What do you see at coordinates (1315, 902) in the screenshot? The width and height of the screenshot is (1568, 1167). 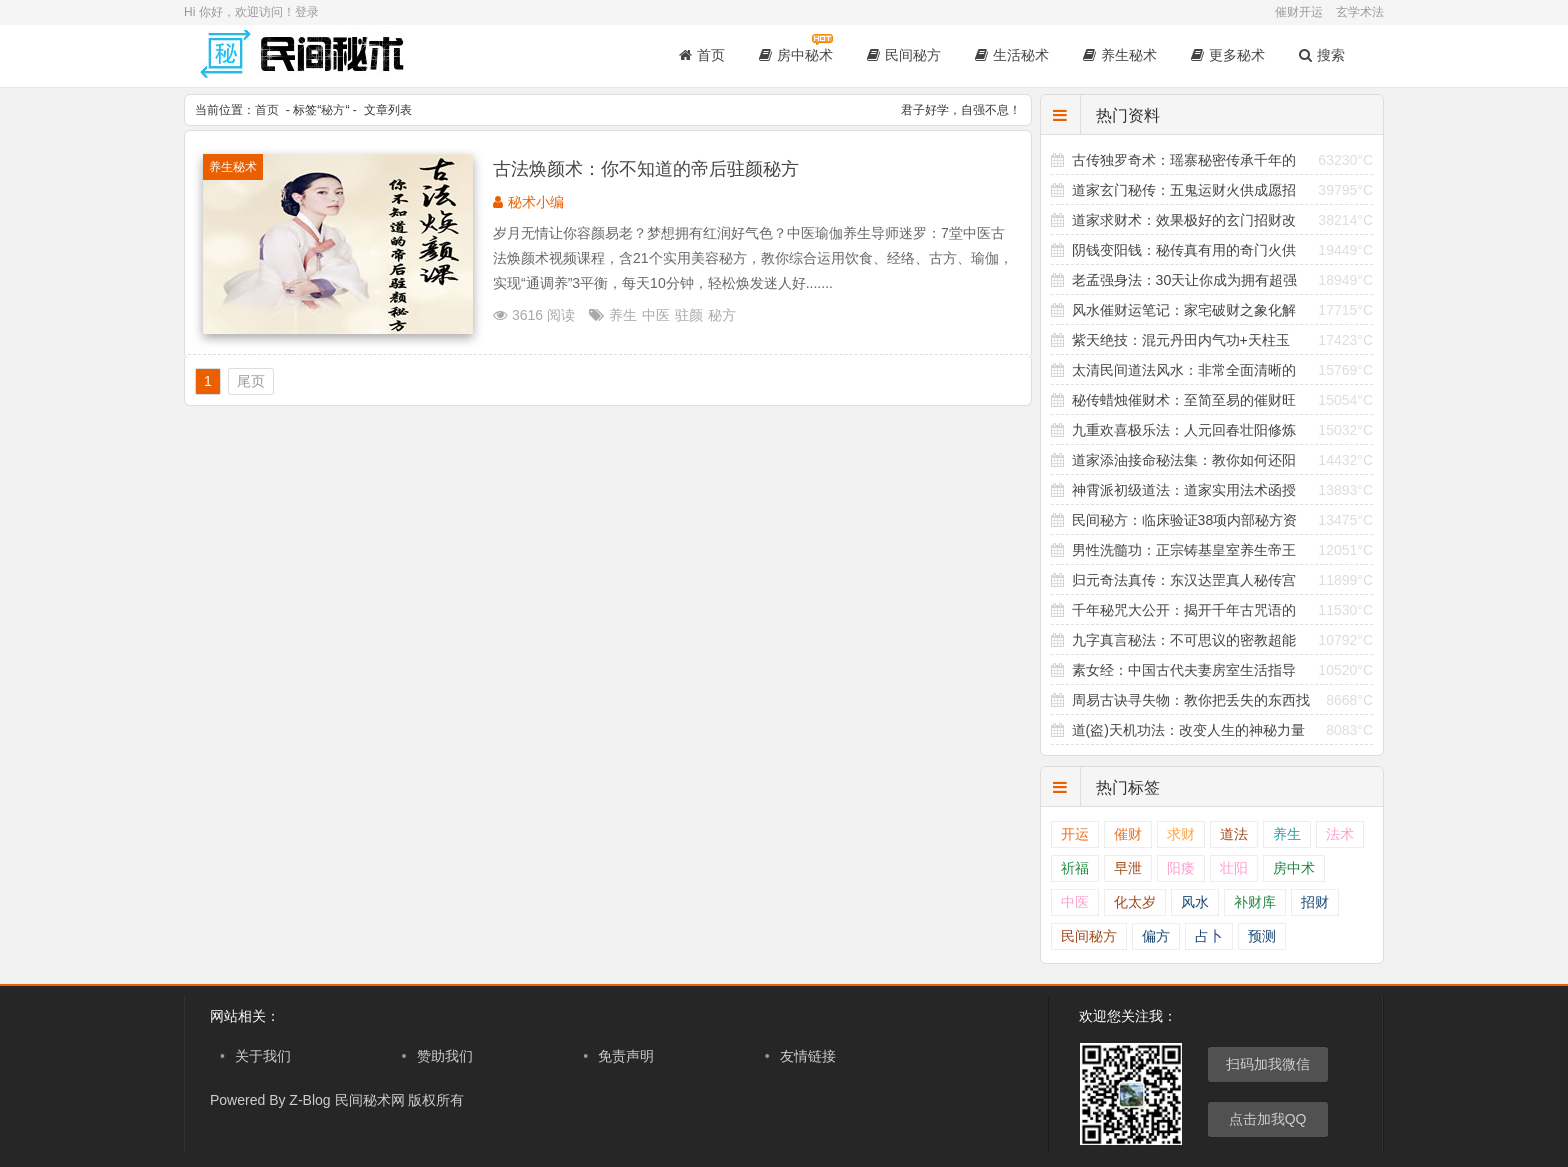 I see `招财` at bounding box center [1315, 902].